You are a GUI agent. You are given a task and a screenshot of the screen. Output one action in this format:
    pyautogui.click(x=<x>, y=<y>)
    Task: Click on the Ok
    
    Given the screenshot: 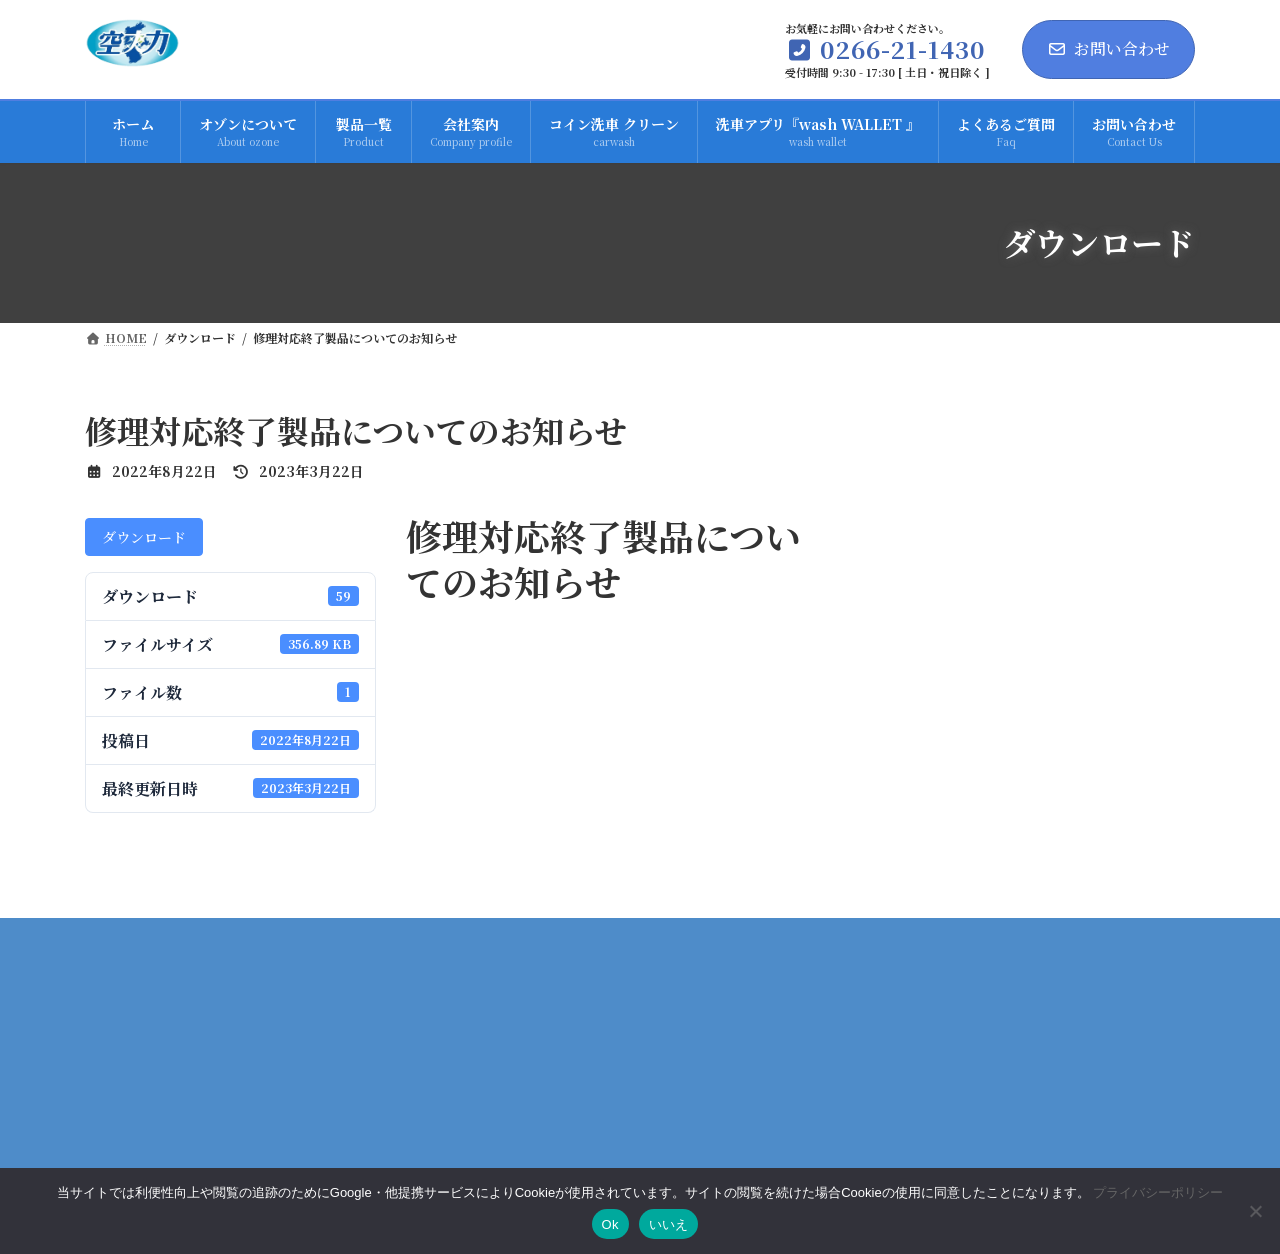 What is the action you would take?
    pyautogui.click(x=610, y=1224)
    